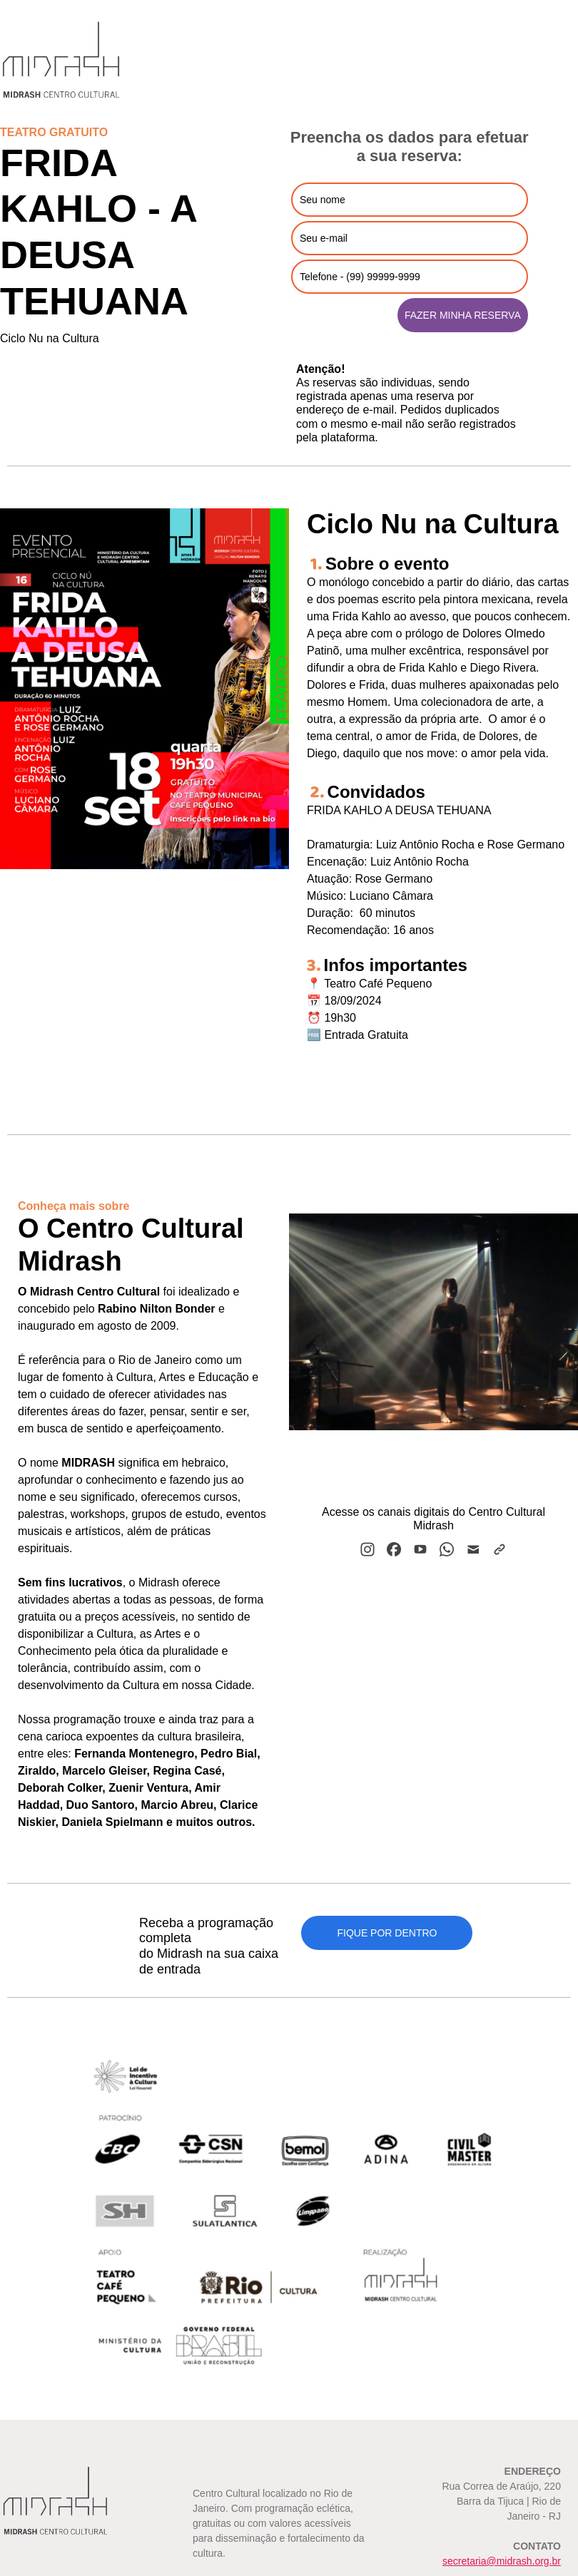 This screenshot has width=578, height=2576. Describe the element at coordinates (501, 2561) in the screenshot. I see `secretaria@midrash.org.br` at that location.